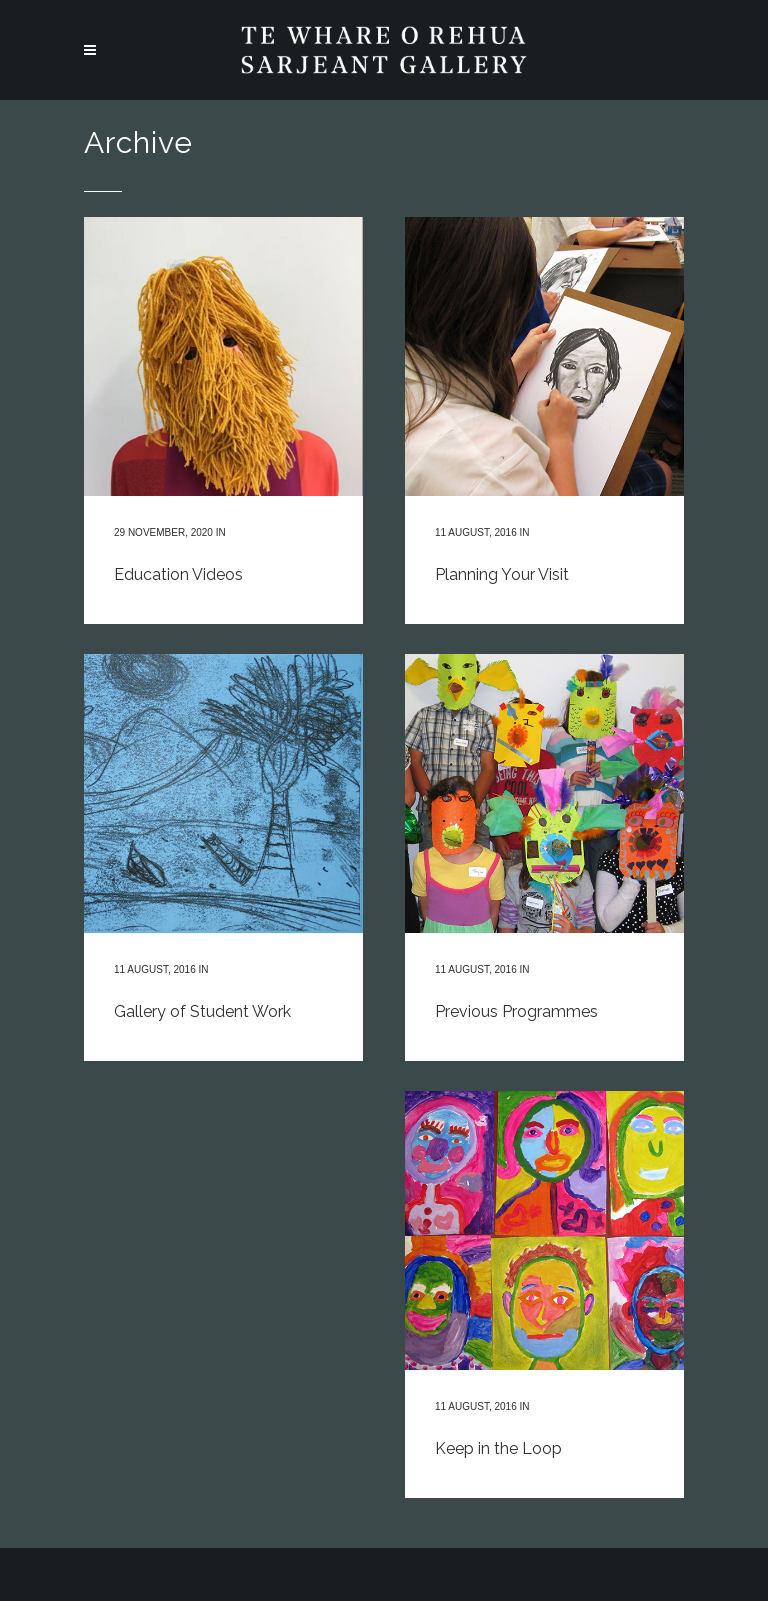 This screenshot has height=1601, width=768. What do you see at coordinates (178, 574) in the screenshot?
I see `Education Videos` at bounding box center [178, 574].